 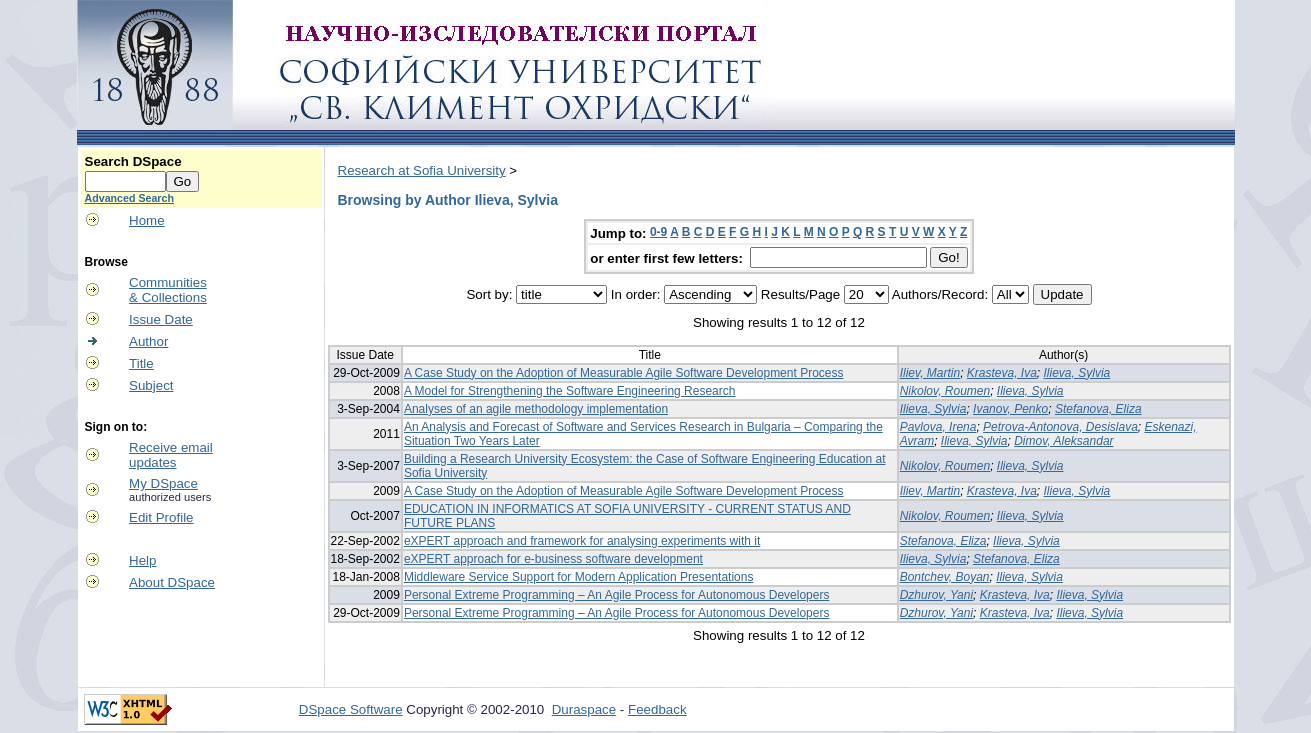 I want to click on Iliev, Martin, so click(x=930, y=373).